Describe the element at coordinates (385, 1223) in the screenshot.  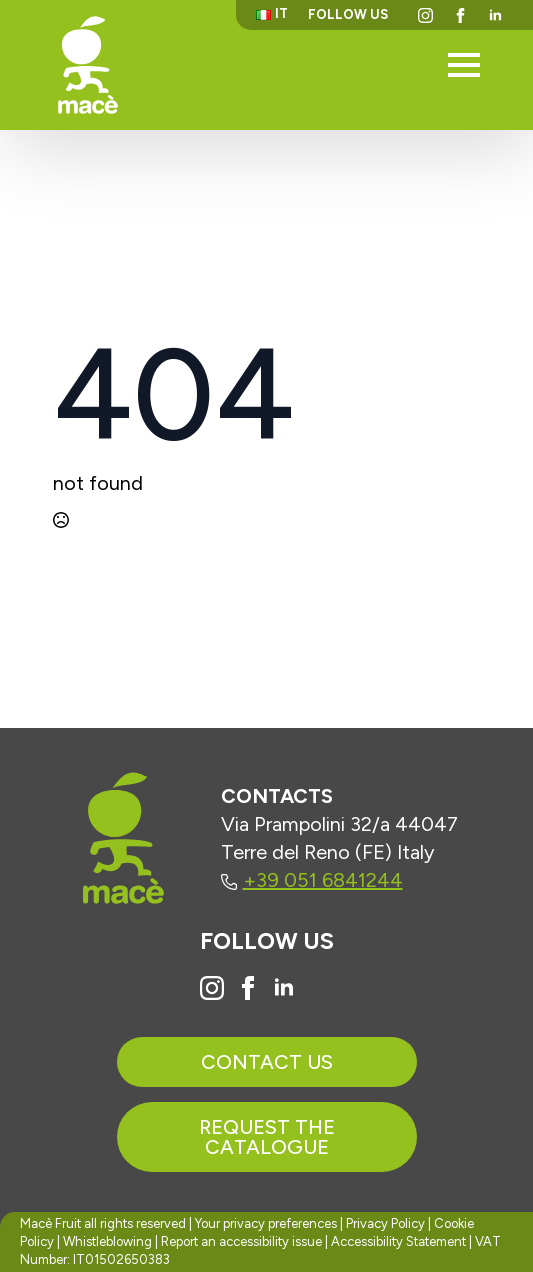
I see `Privacy Policy` at that location.